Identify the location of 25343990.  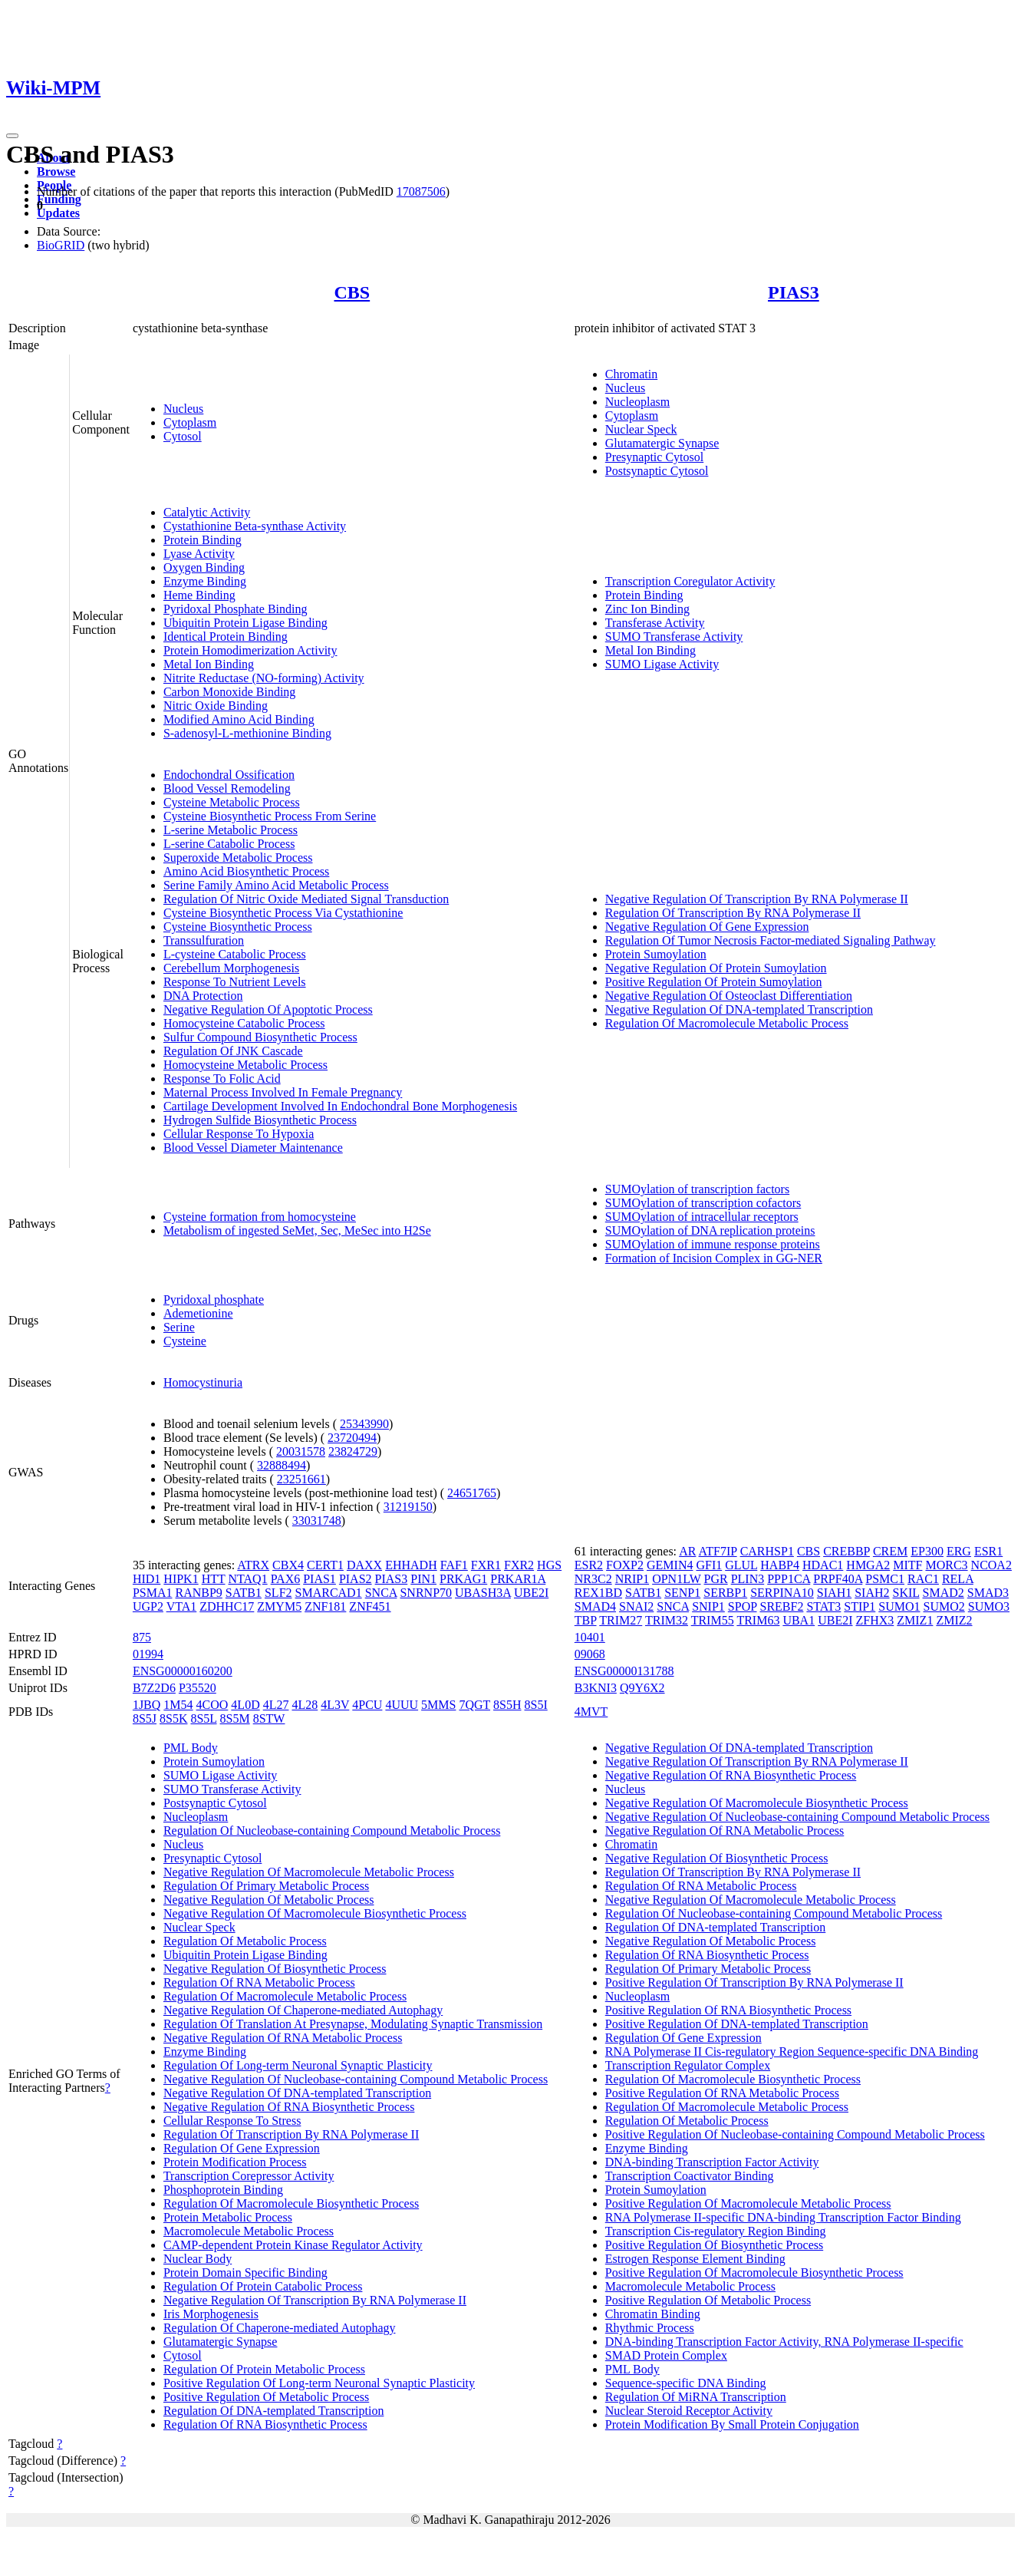
(364, 1423).